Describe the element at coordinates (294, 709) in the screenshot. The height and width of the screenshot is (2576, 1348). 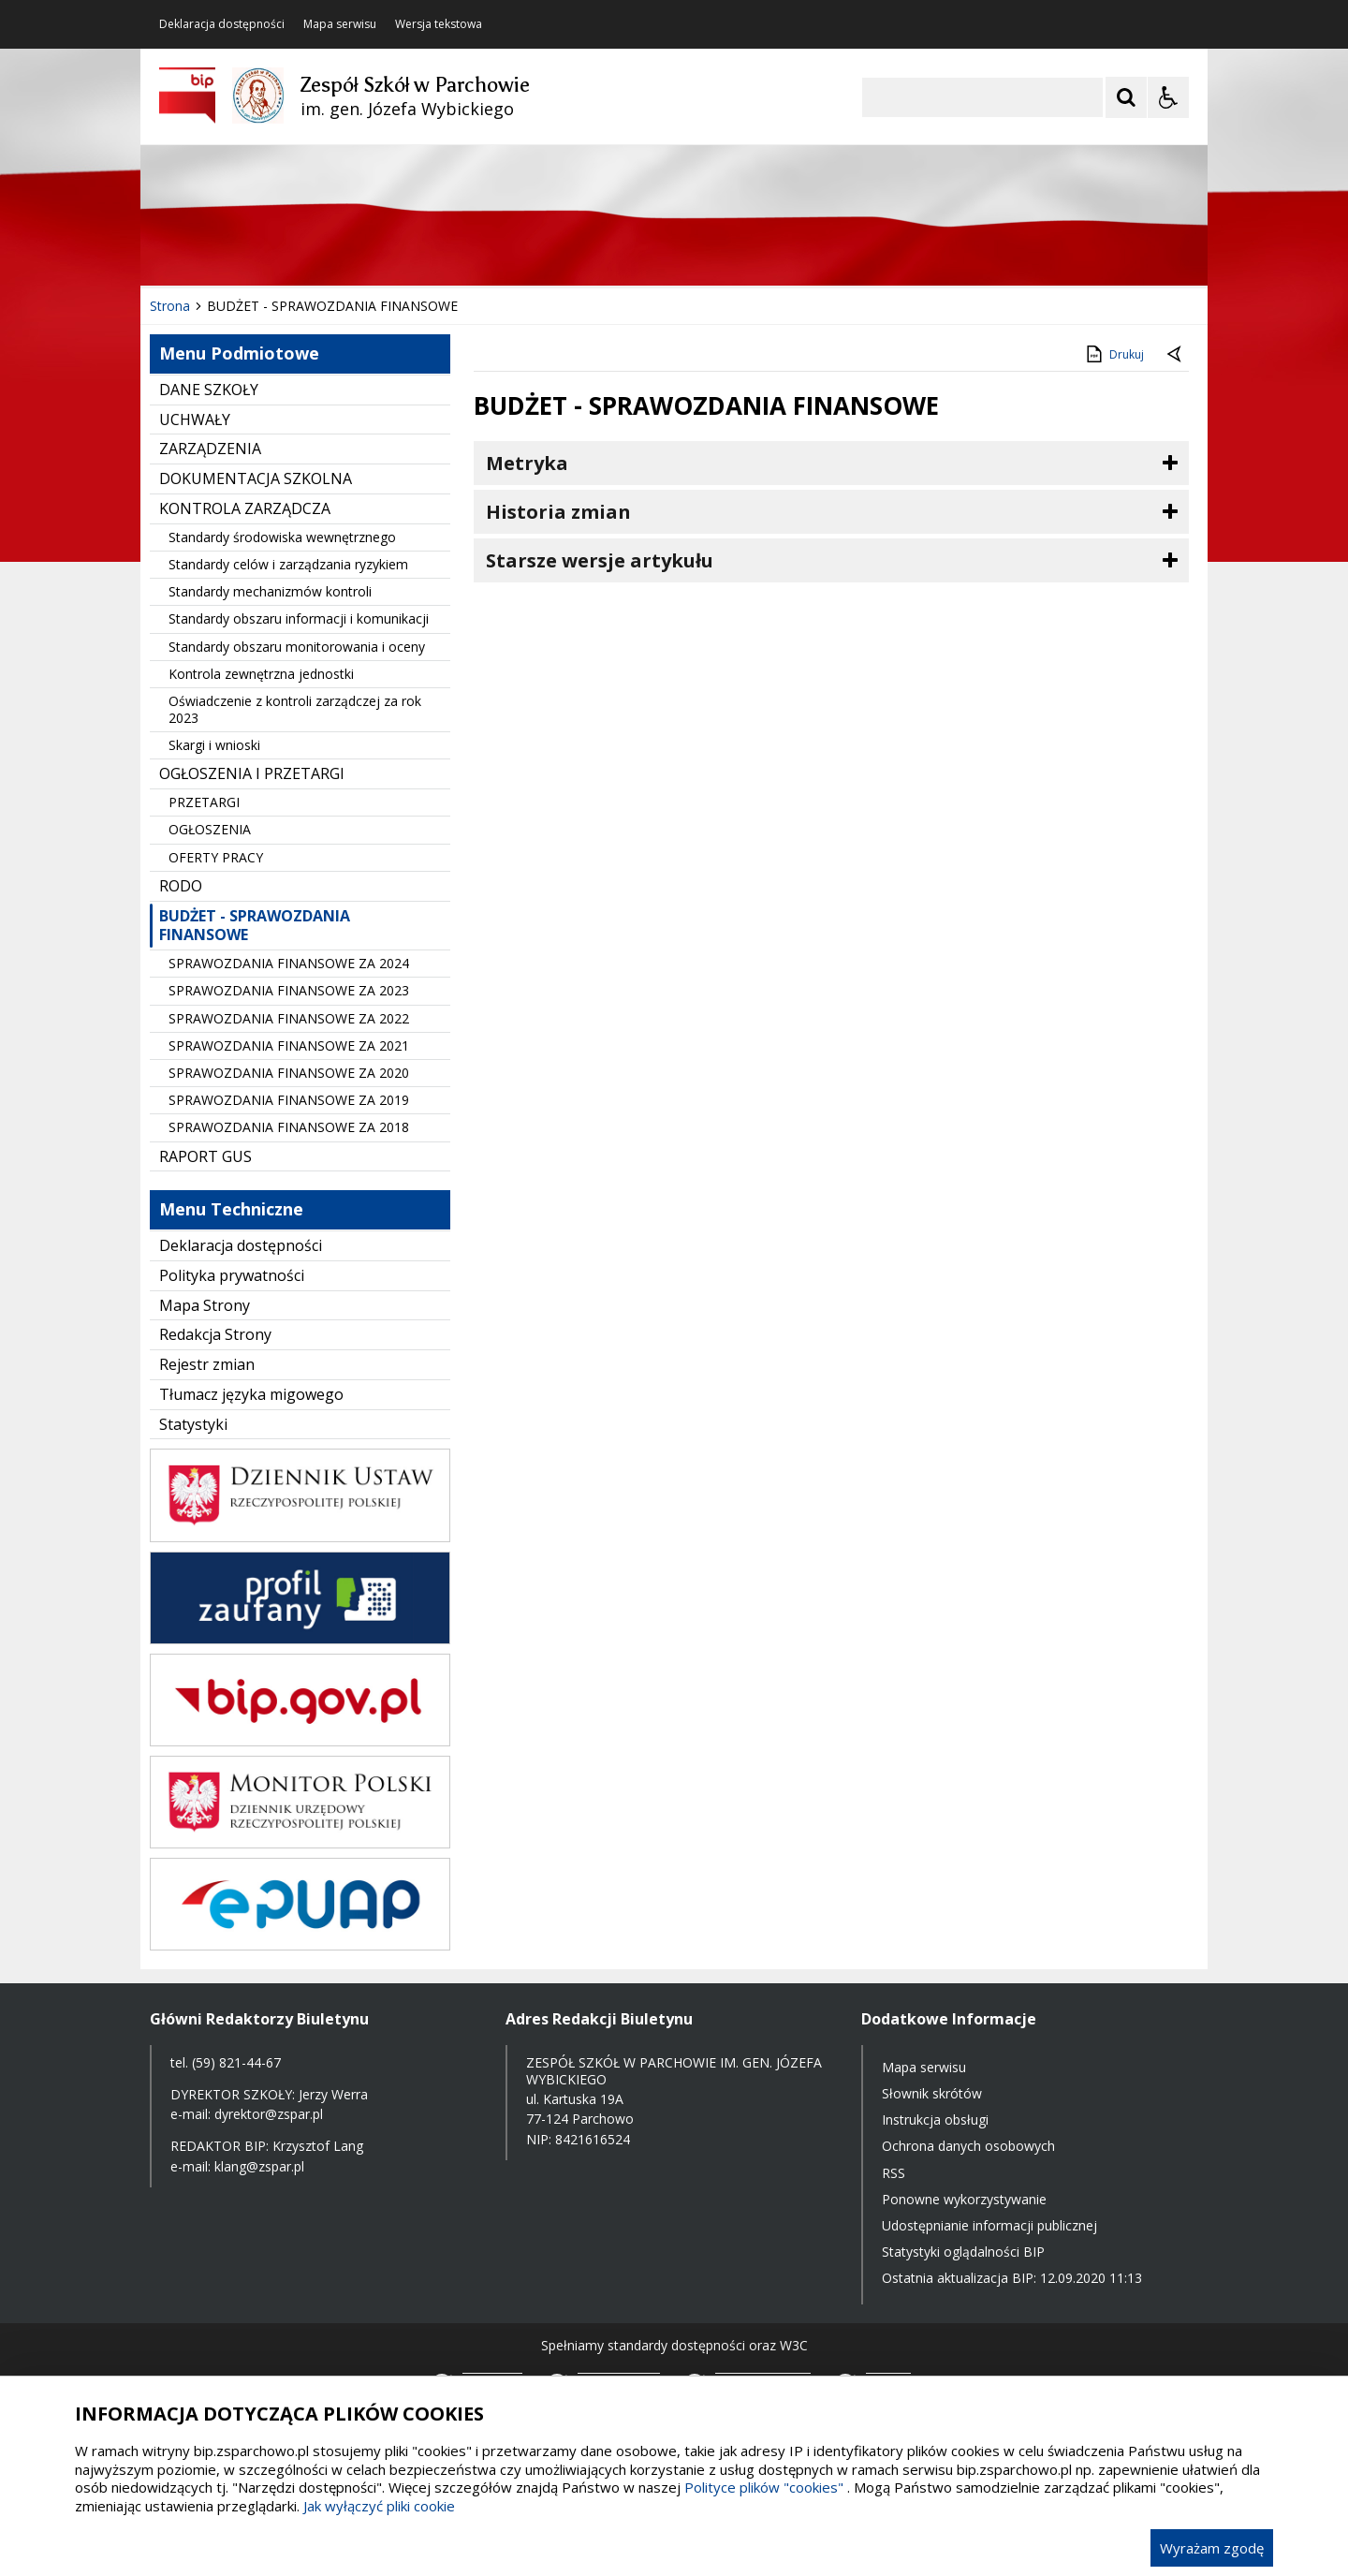
I see `Oświadczenie z kontroli zarządczej za rok 2023` at that location.